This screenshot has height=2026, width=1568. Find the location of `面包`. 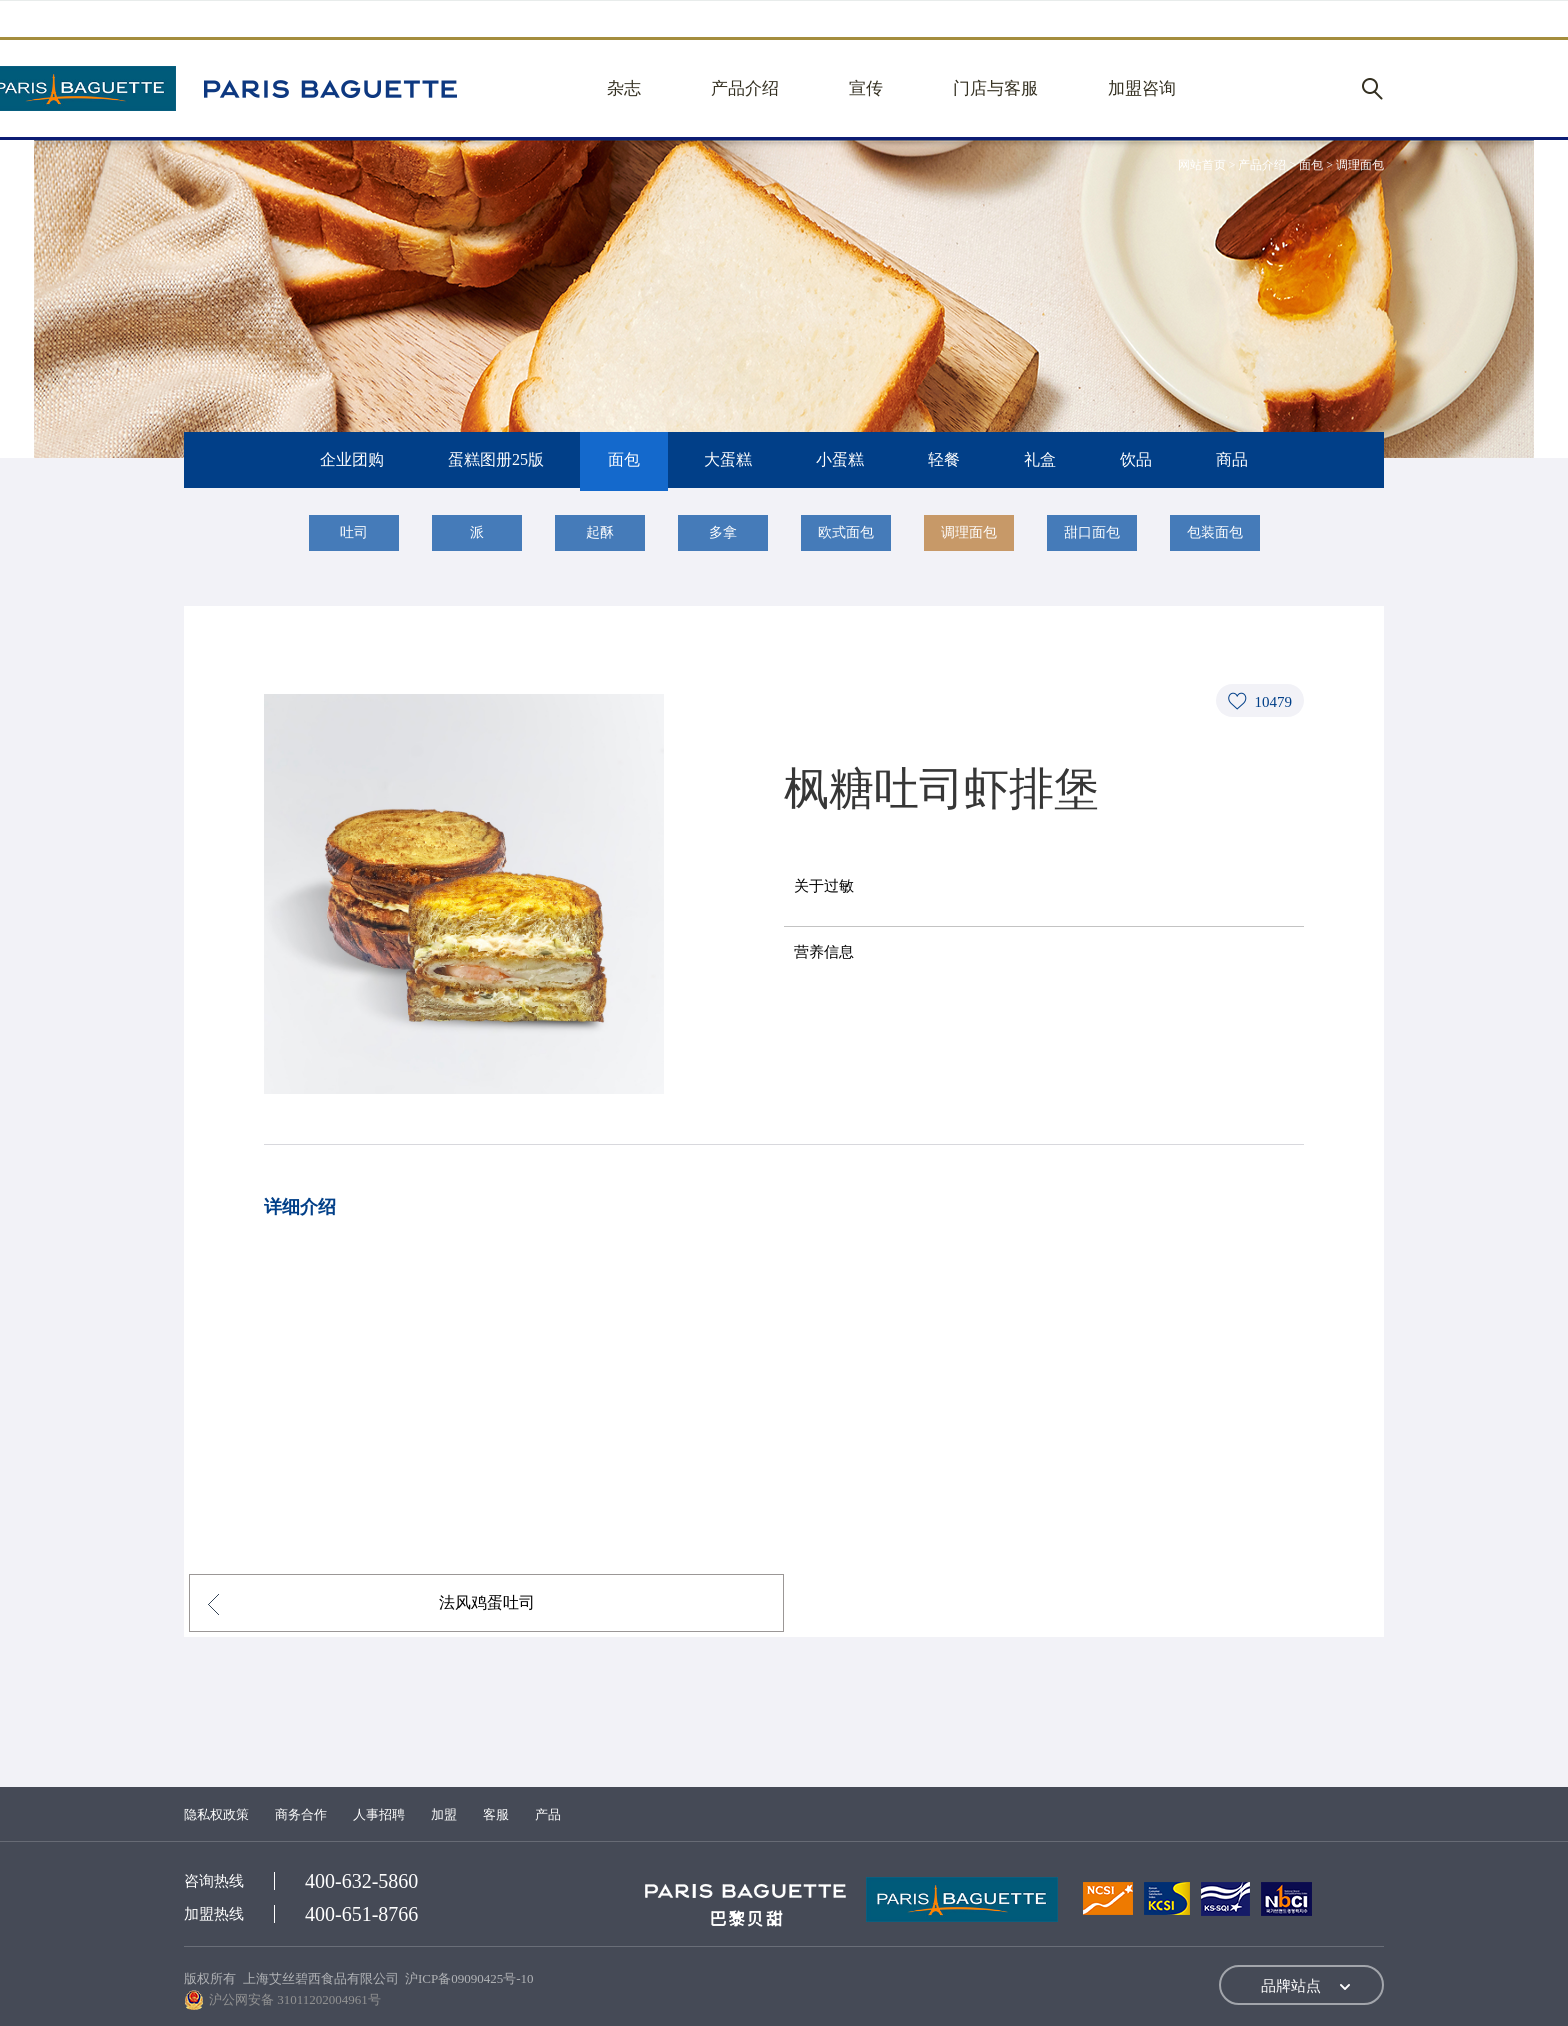

面包 is located at coordinates (624, 459).